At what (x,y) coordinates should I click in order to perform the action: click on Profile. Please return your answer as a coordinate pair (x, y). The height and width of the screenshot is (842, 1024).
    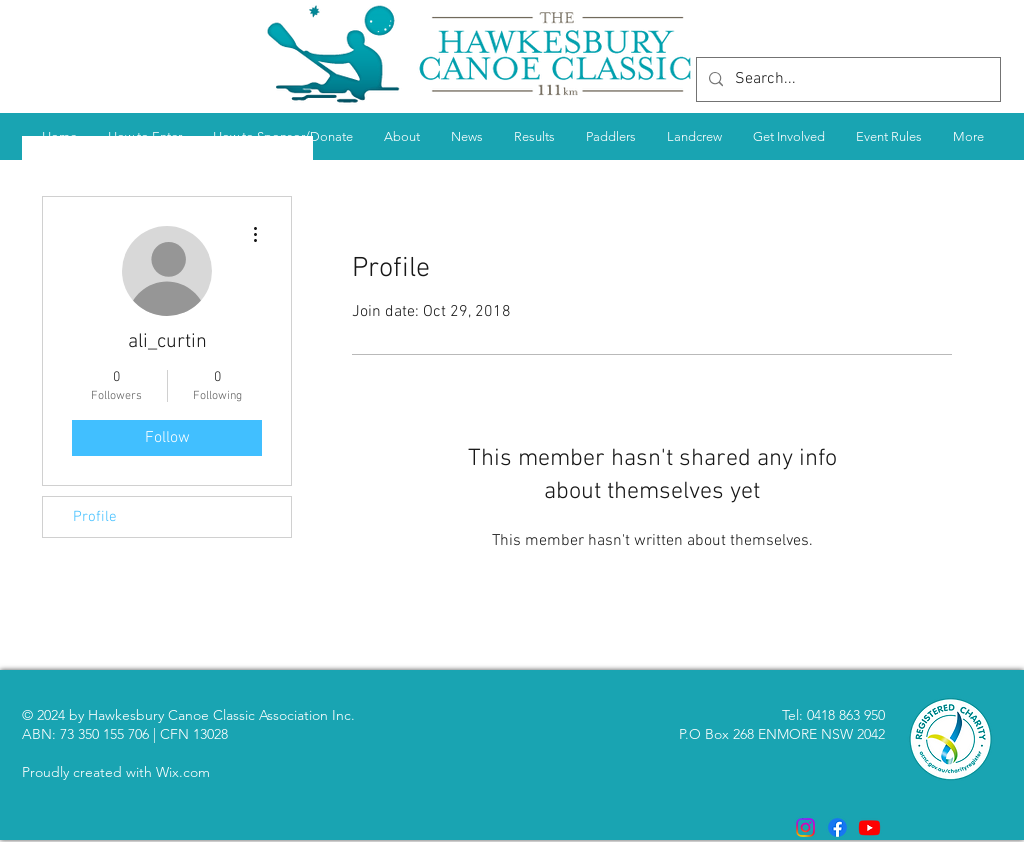
    Looking at the image, I should click on (95, 517).